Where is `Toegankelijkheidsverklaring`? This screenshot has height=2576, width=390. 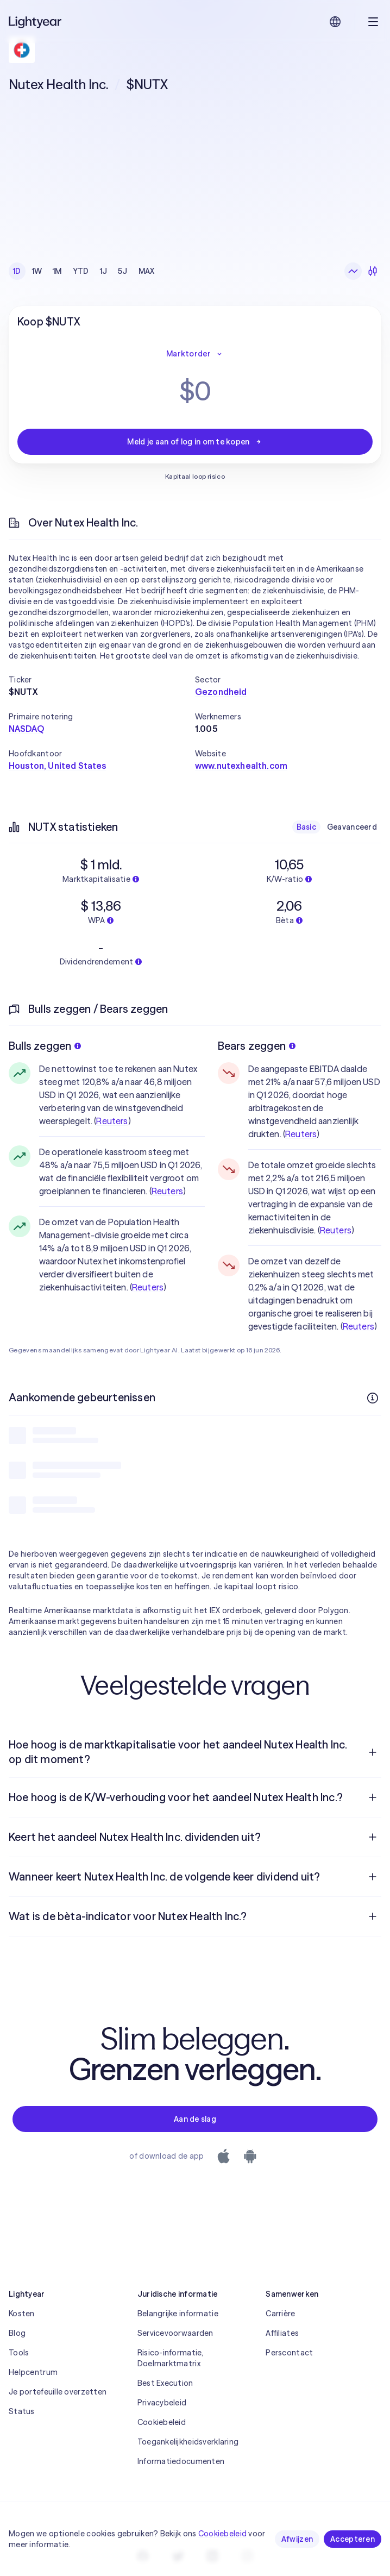 Toegankelijkheidsverklaring is located at coordinates (188, 2442).